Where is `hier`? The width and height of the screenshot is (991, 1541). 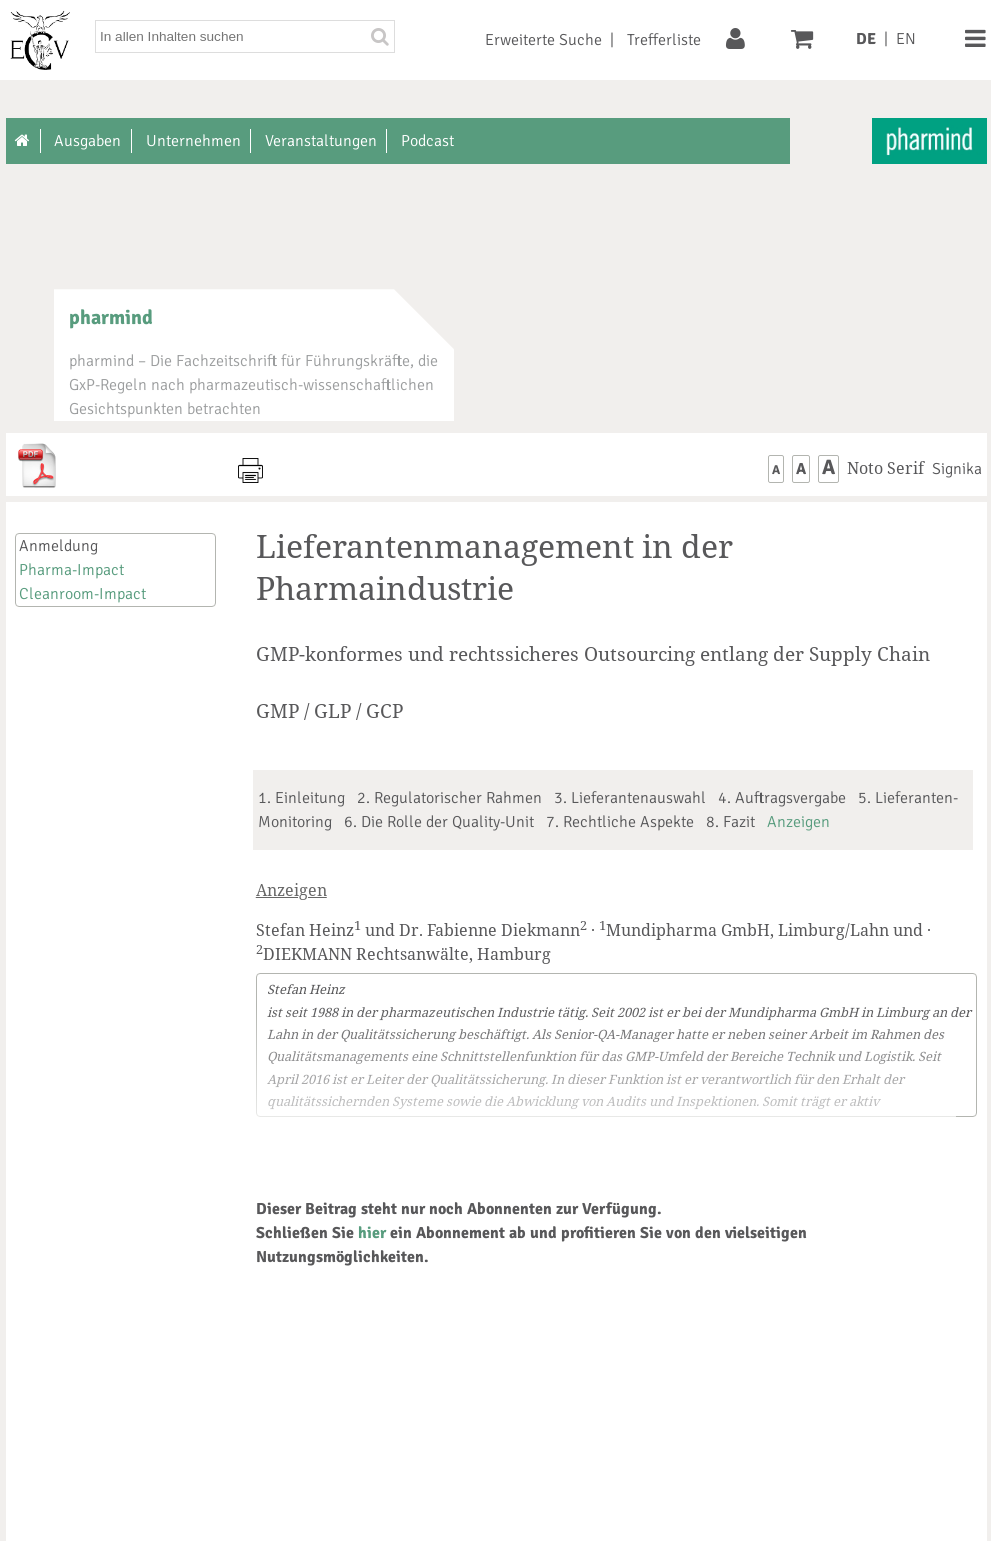
hier is located at coordinates (372, 1233).